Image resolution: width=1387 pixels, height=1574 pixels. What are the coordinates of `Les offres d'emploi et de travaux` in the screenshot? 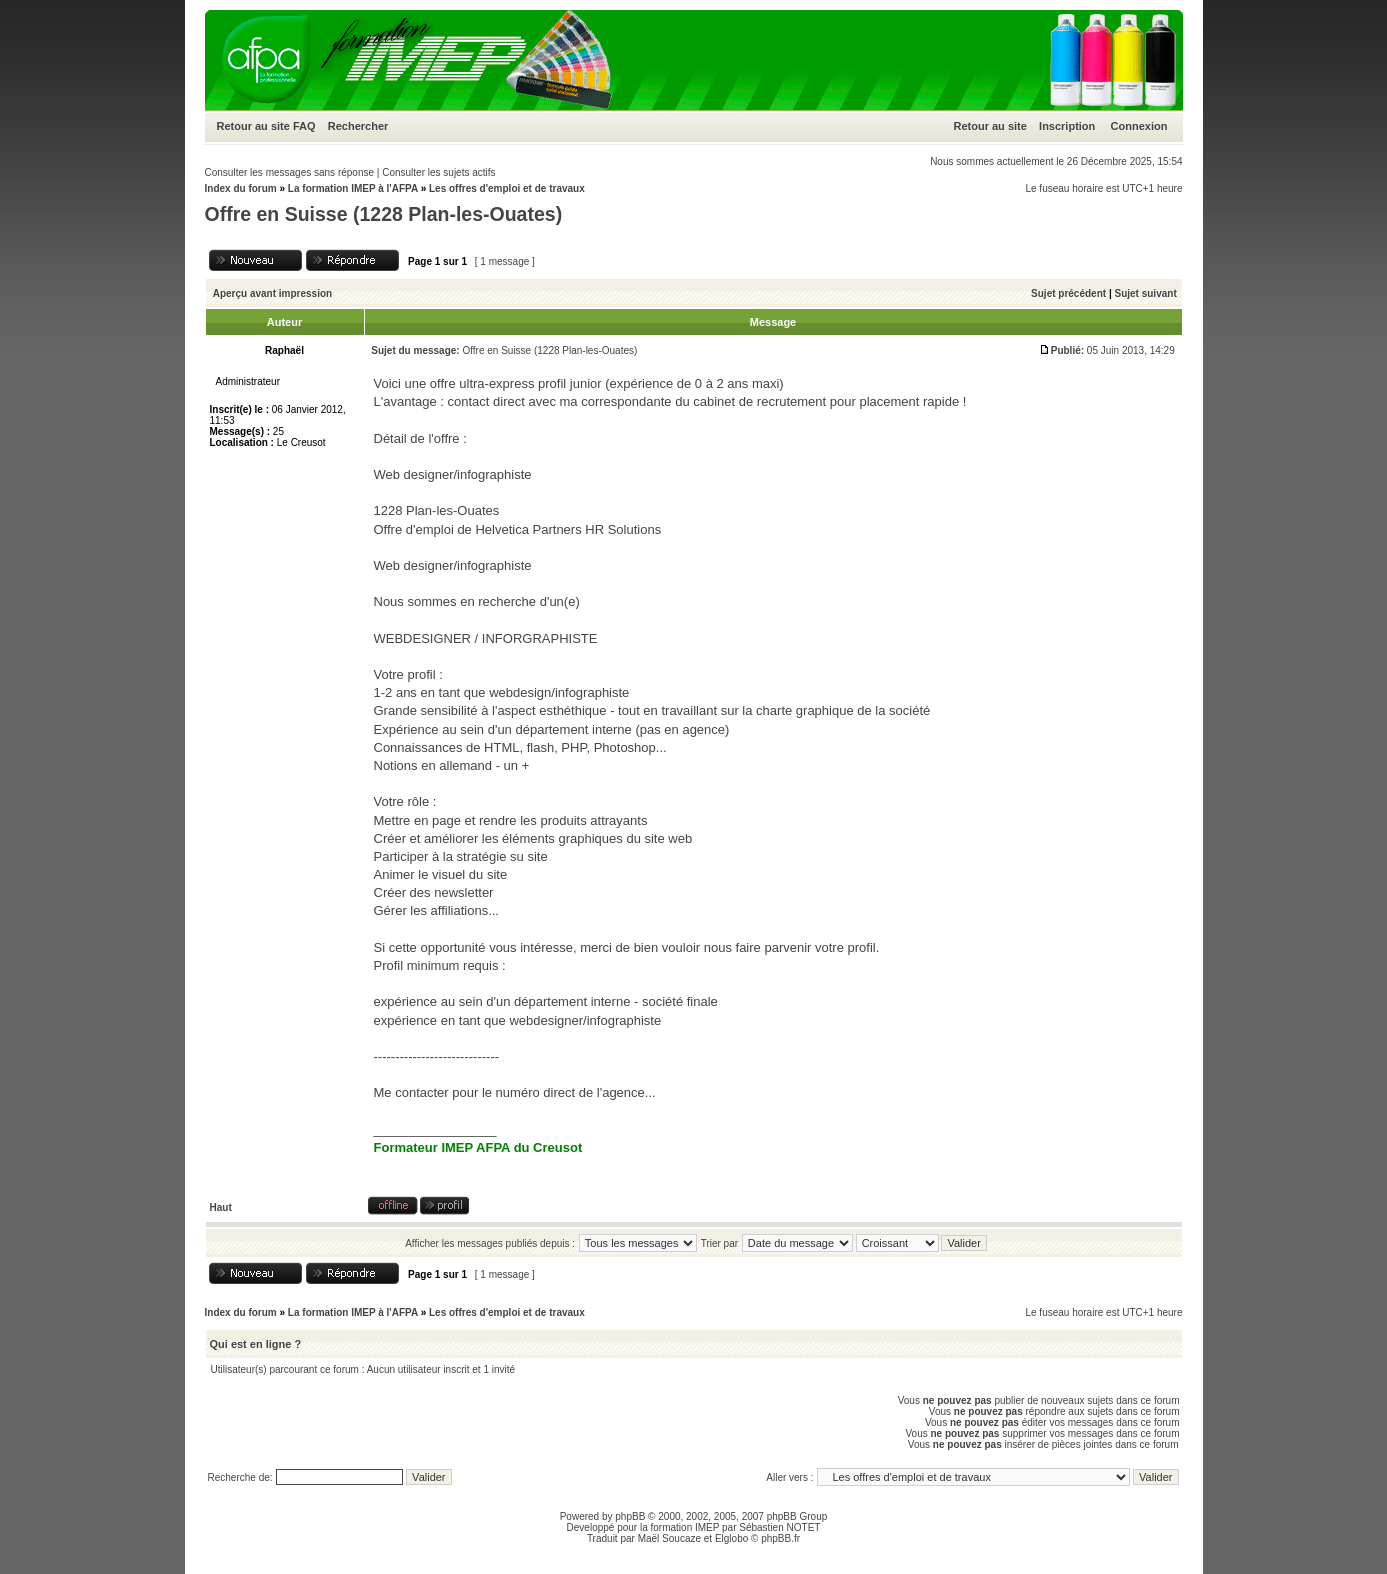 It's located at (507, 188).